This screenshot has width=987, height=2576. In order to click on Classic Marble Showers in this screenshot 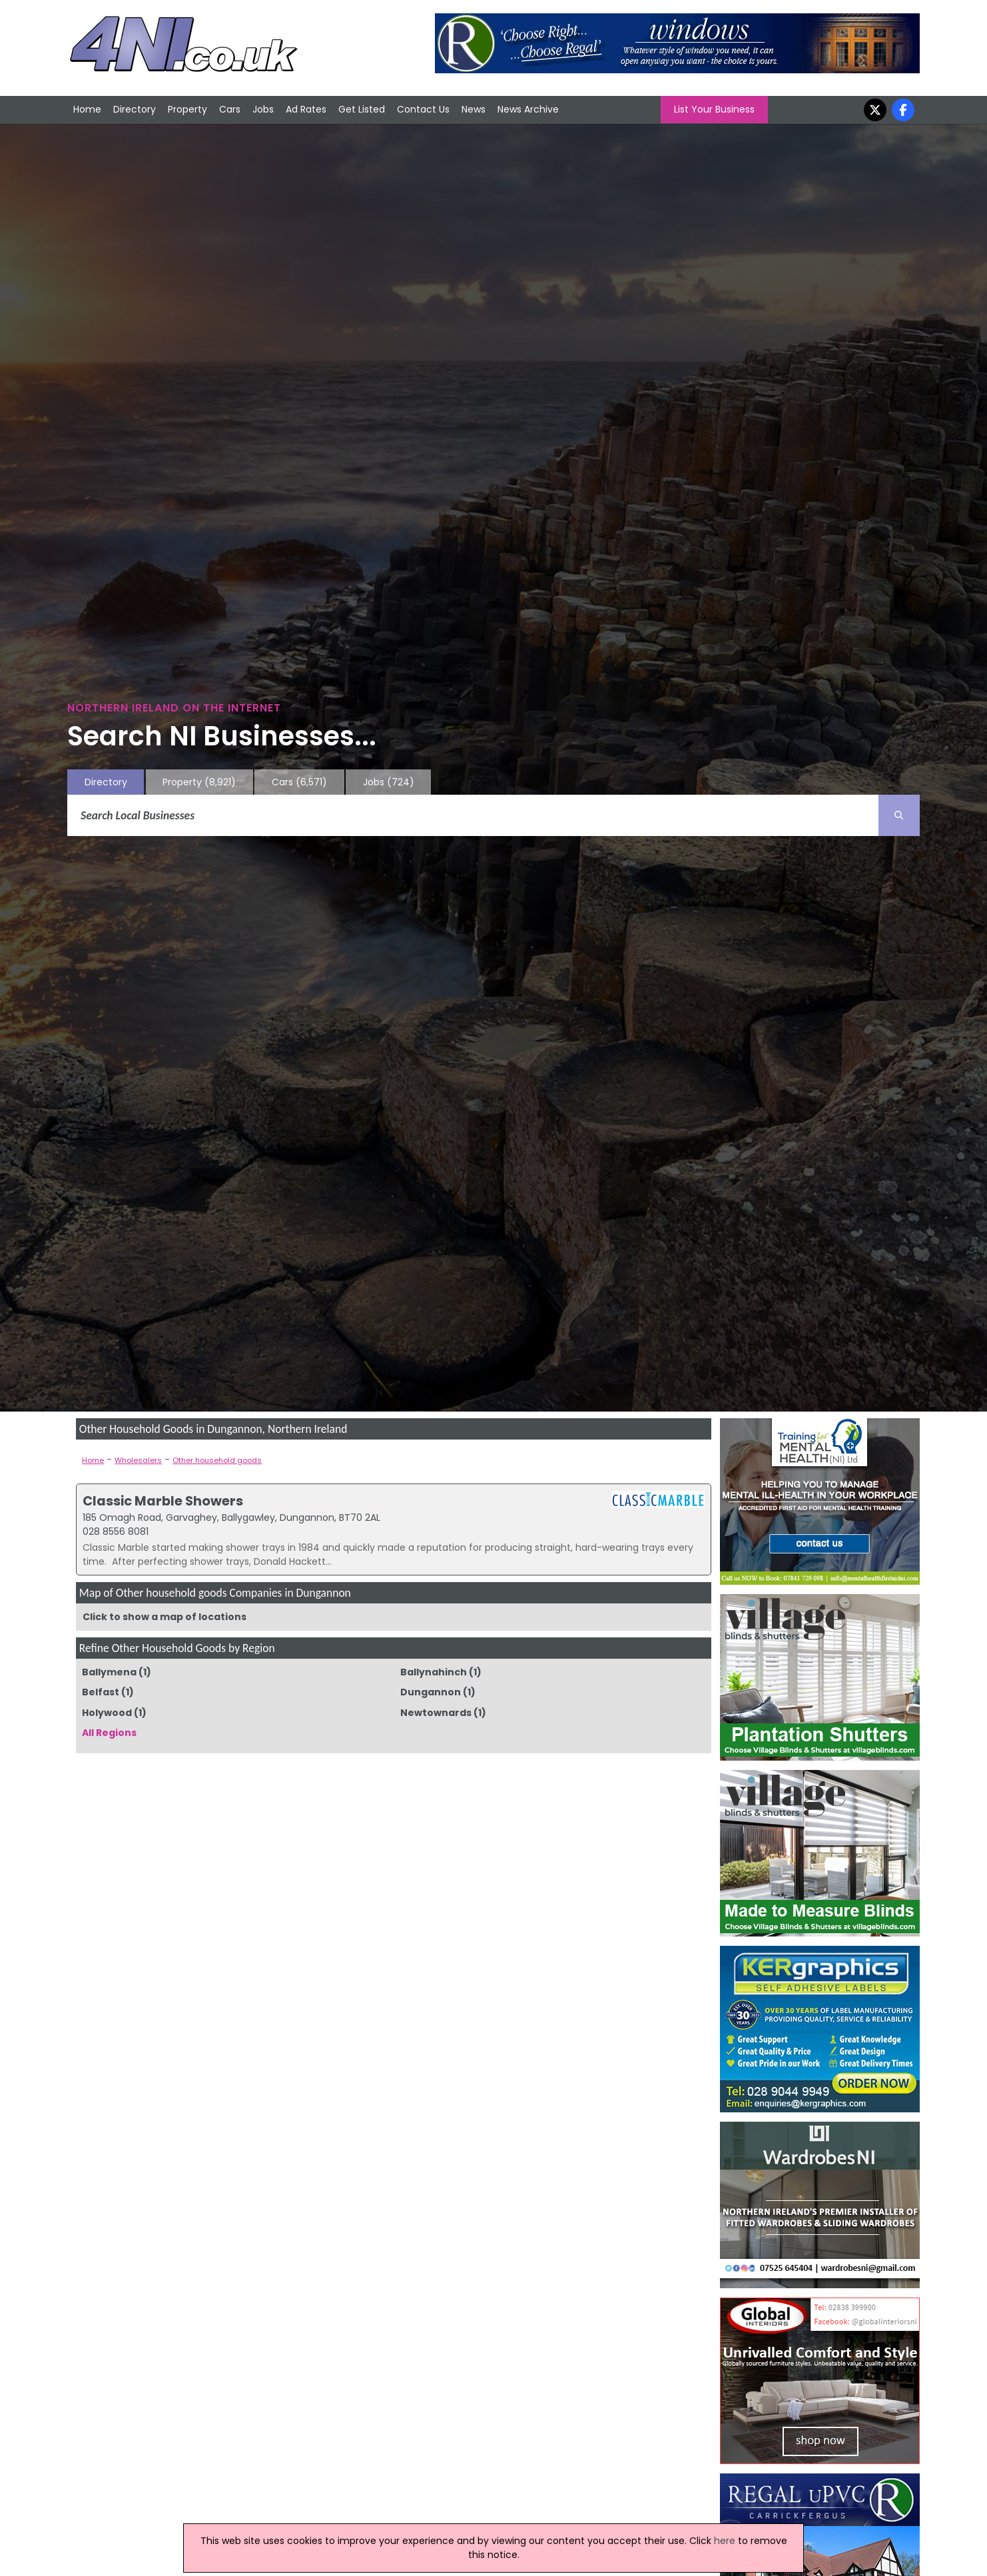, I will do `click(163, 1501)`.